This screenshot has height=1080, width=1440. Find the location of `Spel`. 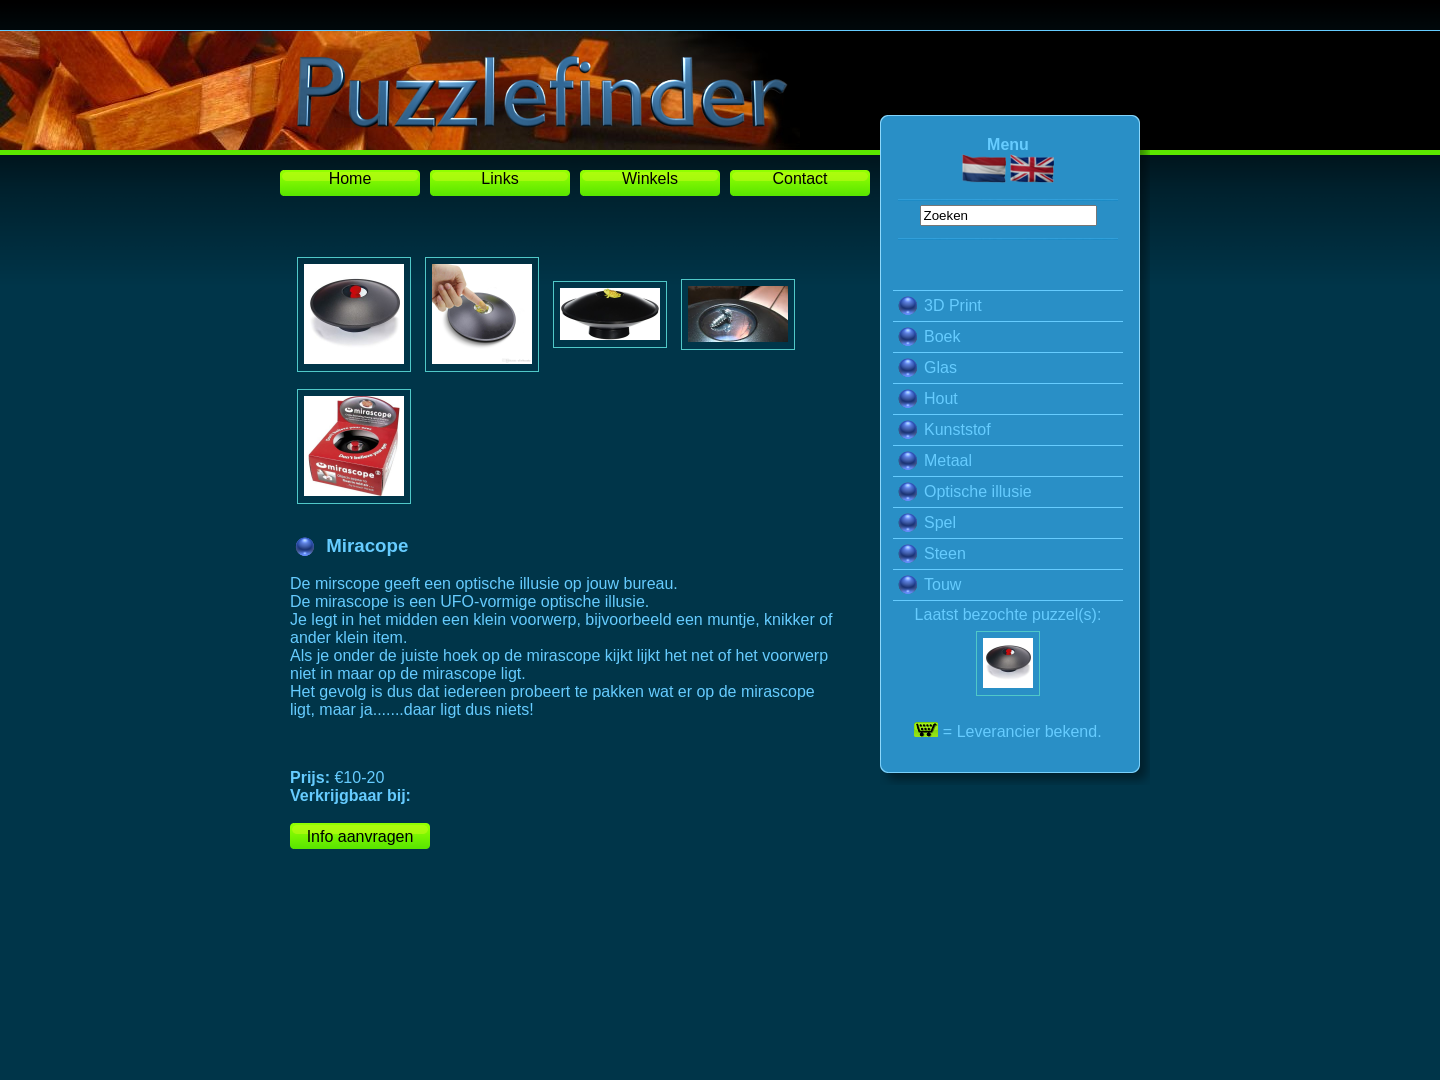

Spel is located at coordinates (927, 522).